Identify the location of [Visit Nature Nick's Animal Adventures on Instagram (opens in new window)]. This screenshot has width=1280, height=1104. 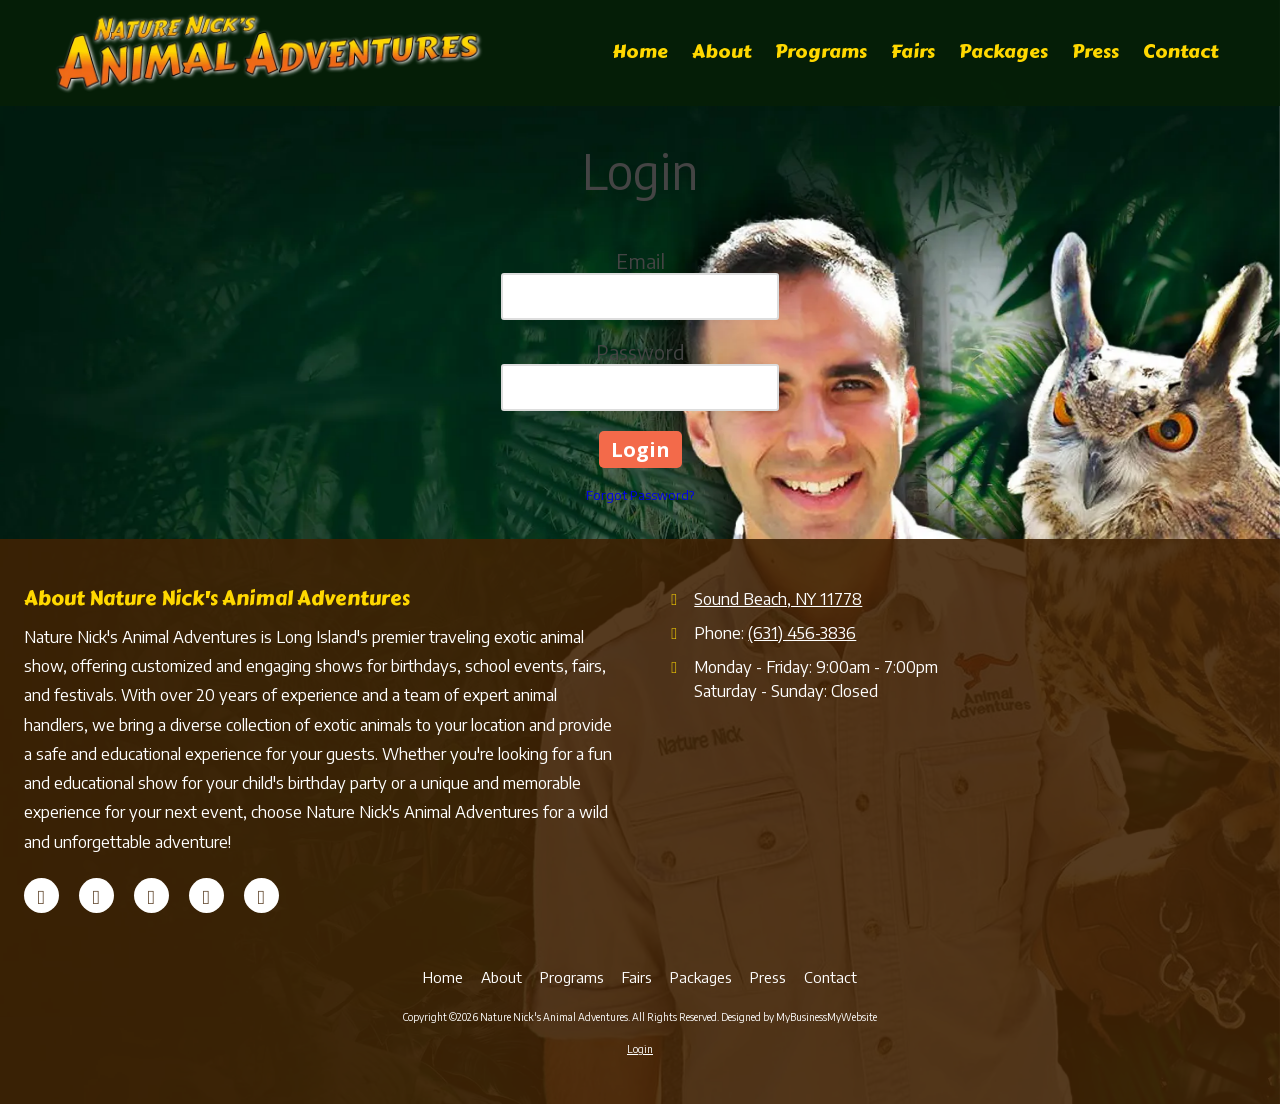
(261, 895).